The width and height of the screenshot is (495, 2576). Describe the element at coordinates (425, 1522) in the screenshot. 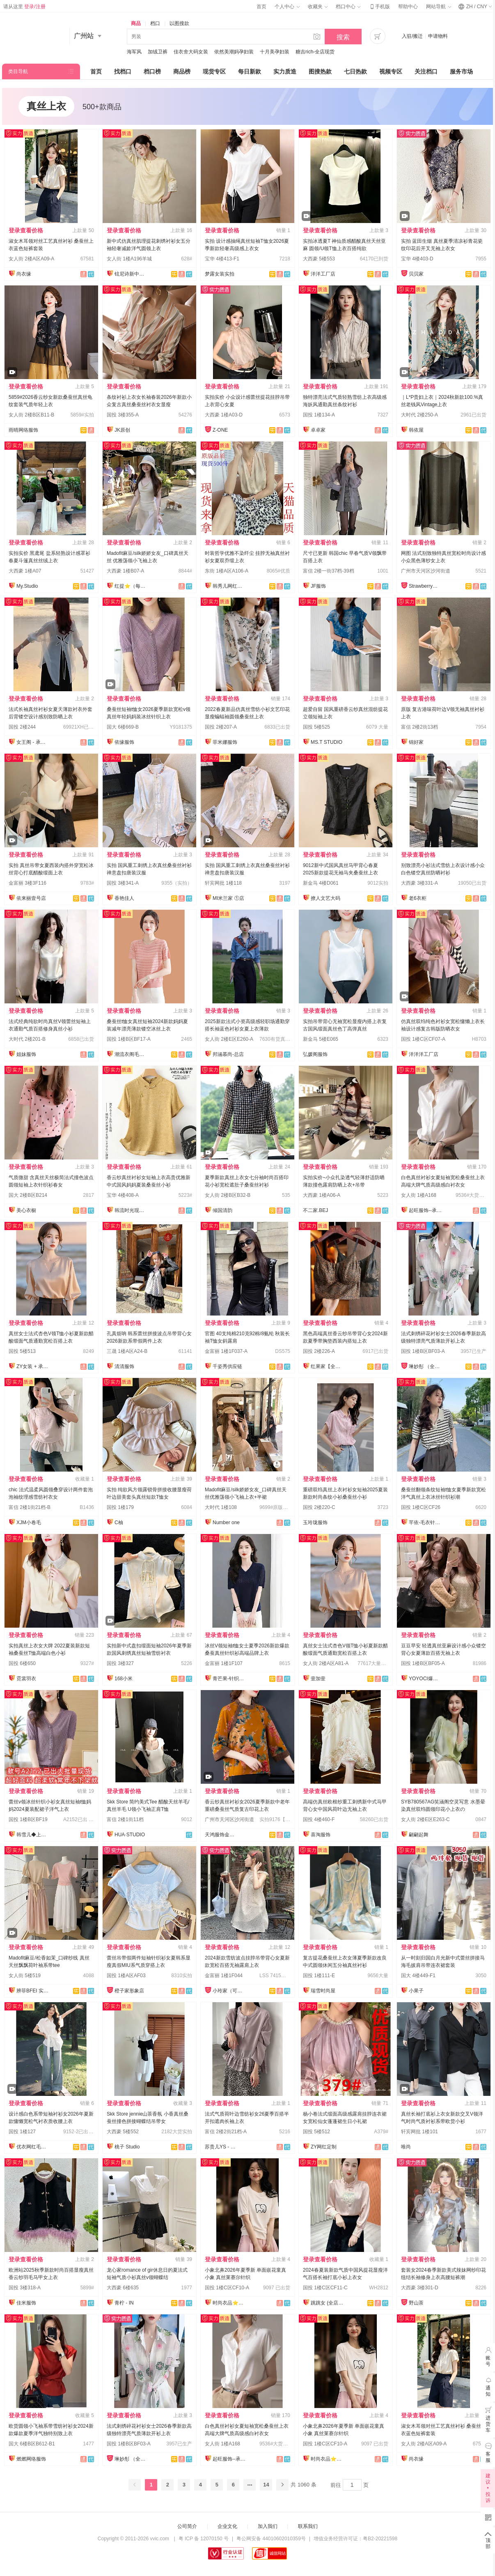

I see `芊依-毛衣针织衫/工厂` at that location.